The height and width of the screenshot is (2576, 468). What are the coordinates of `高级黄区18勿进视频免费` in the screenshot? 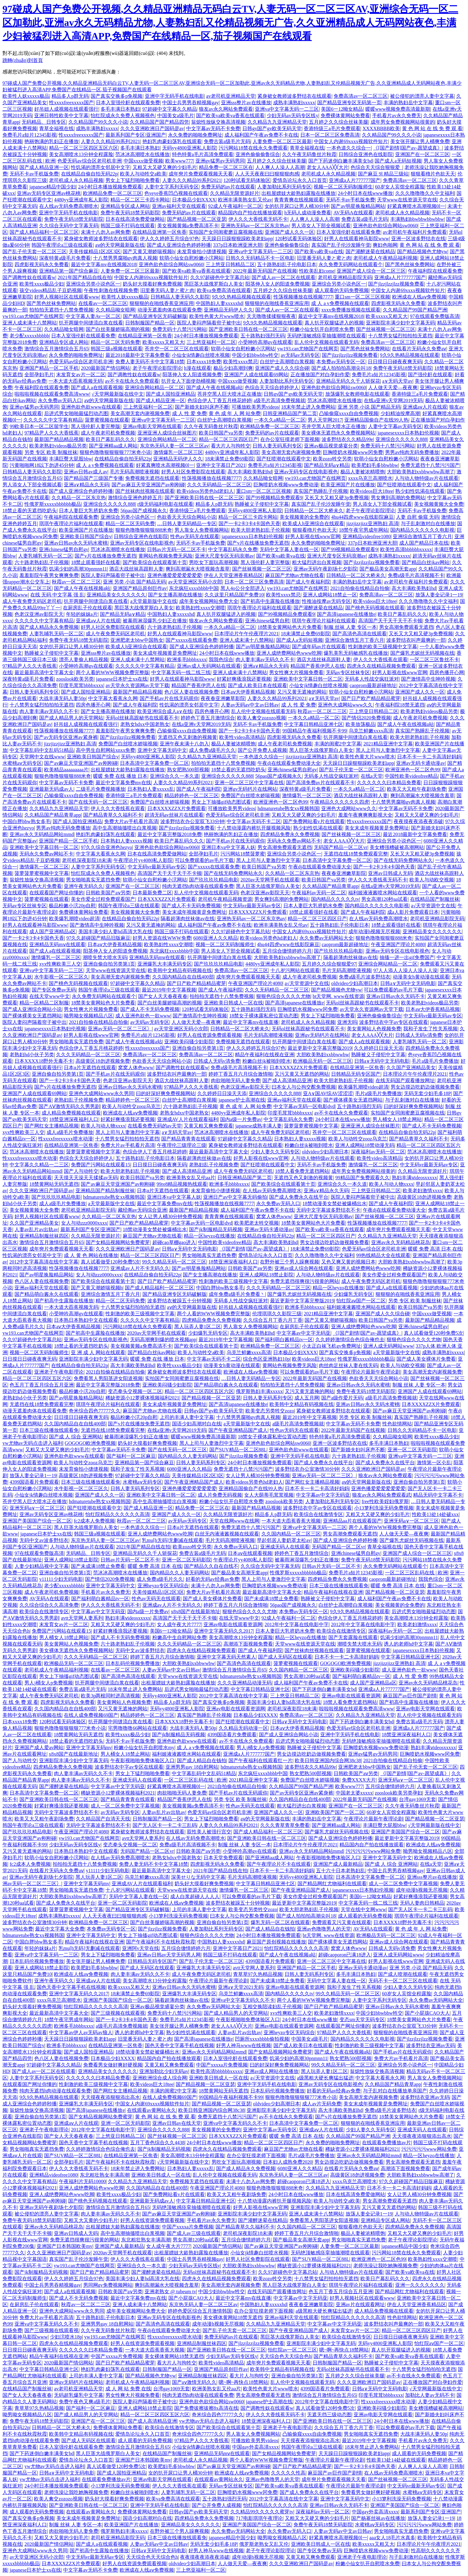 It's located at (103, 1061).